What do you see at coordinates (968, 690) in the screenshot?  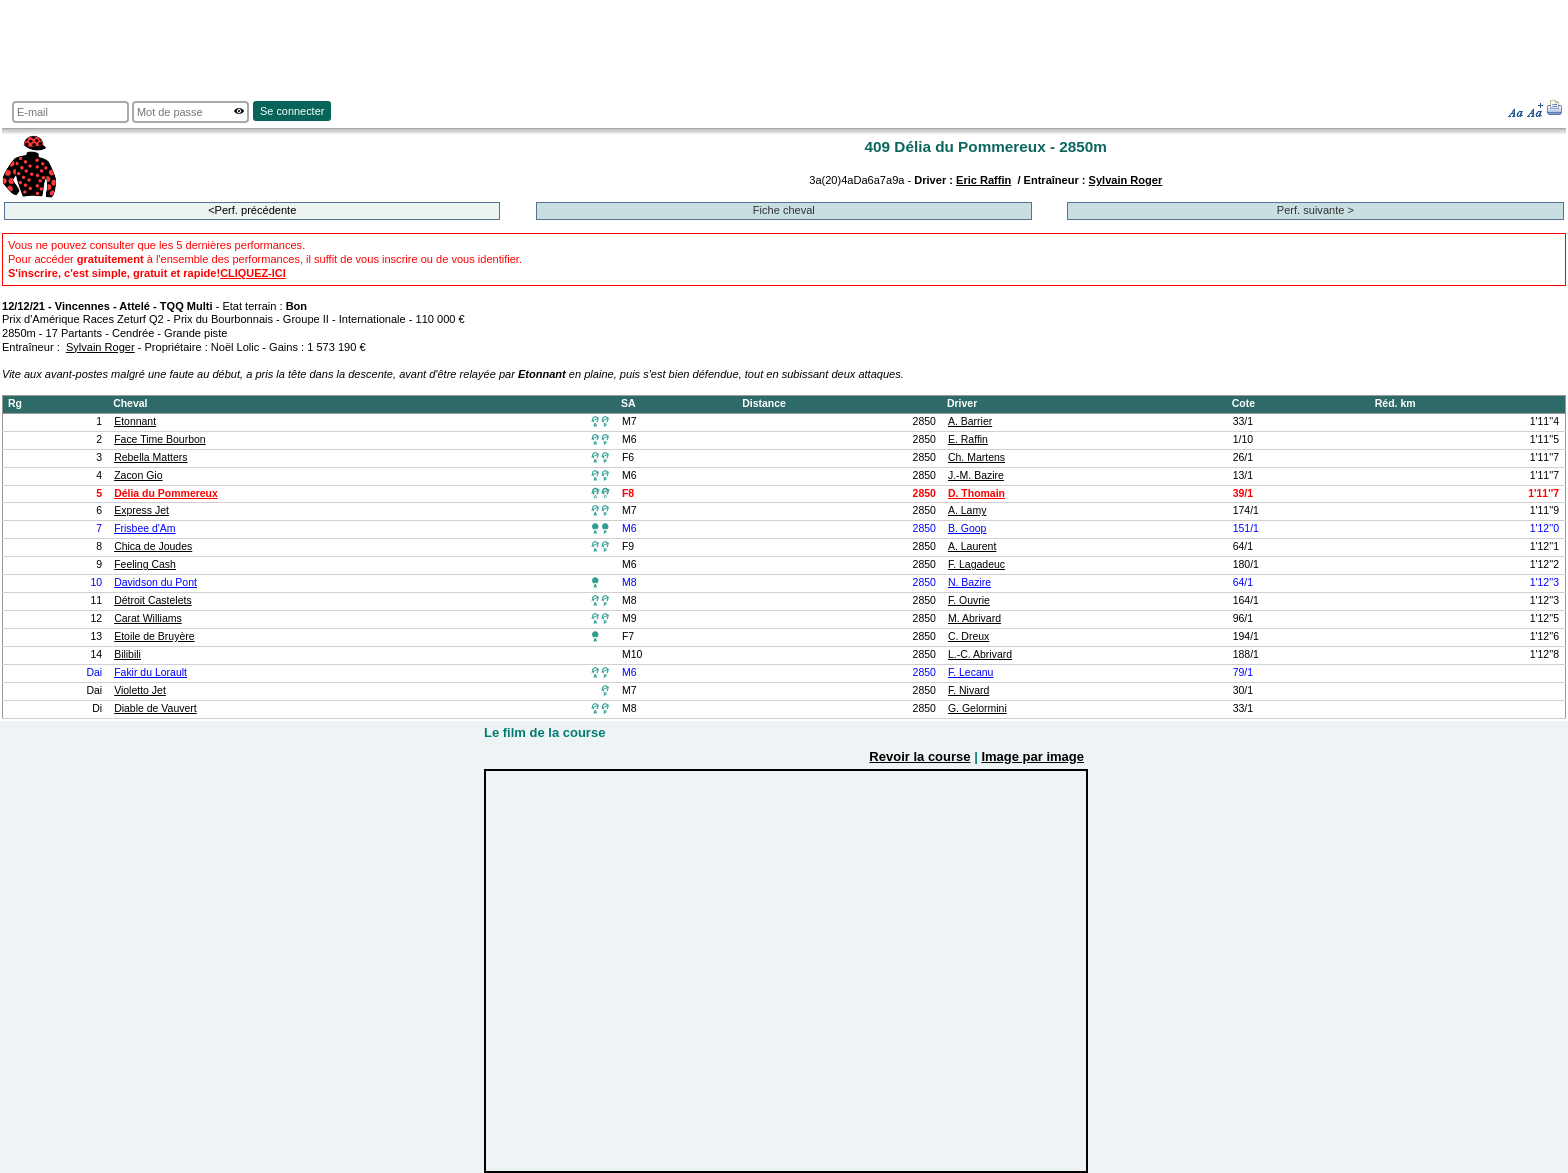 I see `F. Nivard` at bounding box center [968, 690].